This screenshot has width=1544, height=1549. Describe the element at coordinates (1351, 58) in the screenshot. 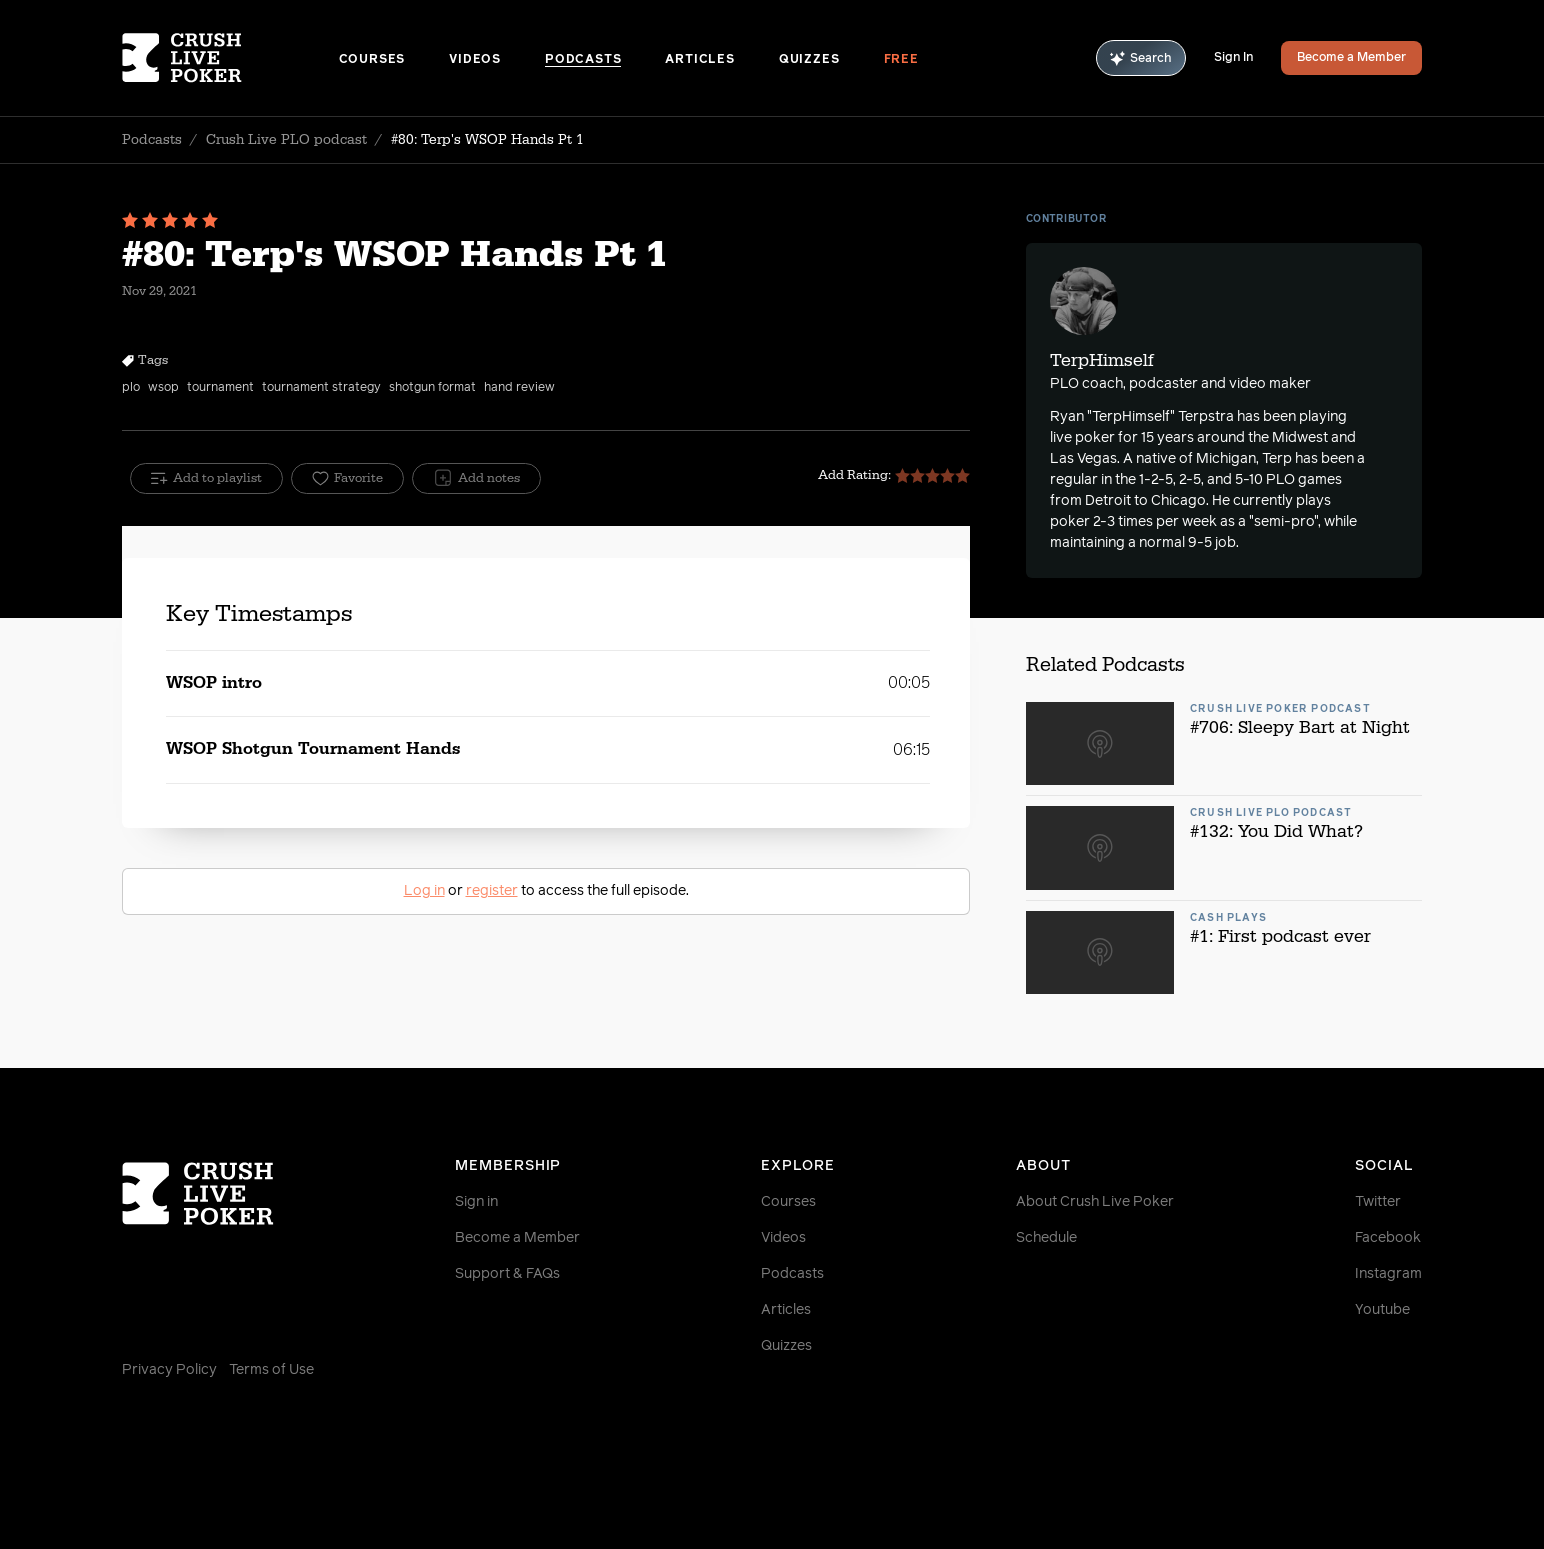

I see `Become a Member` at that location.